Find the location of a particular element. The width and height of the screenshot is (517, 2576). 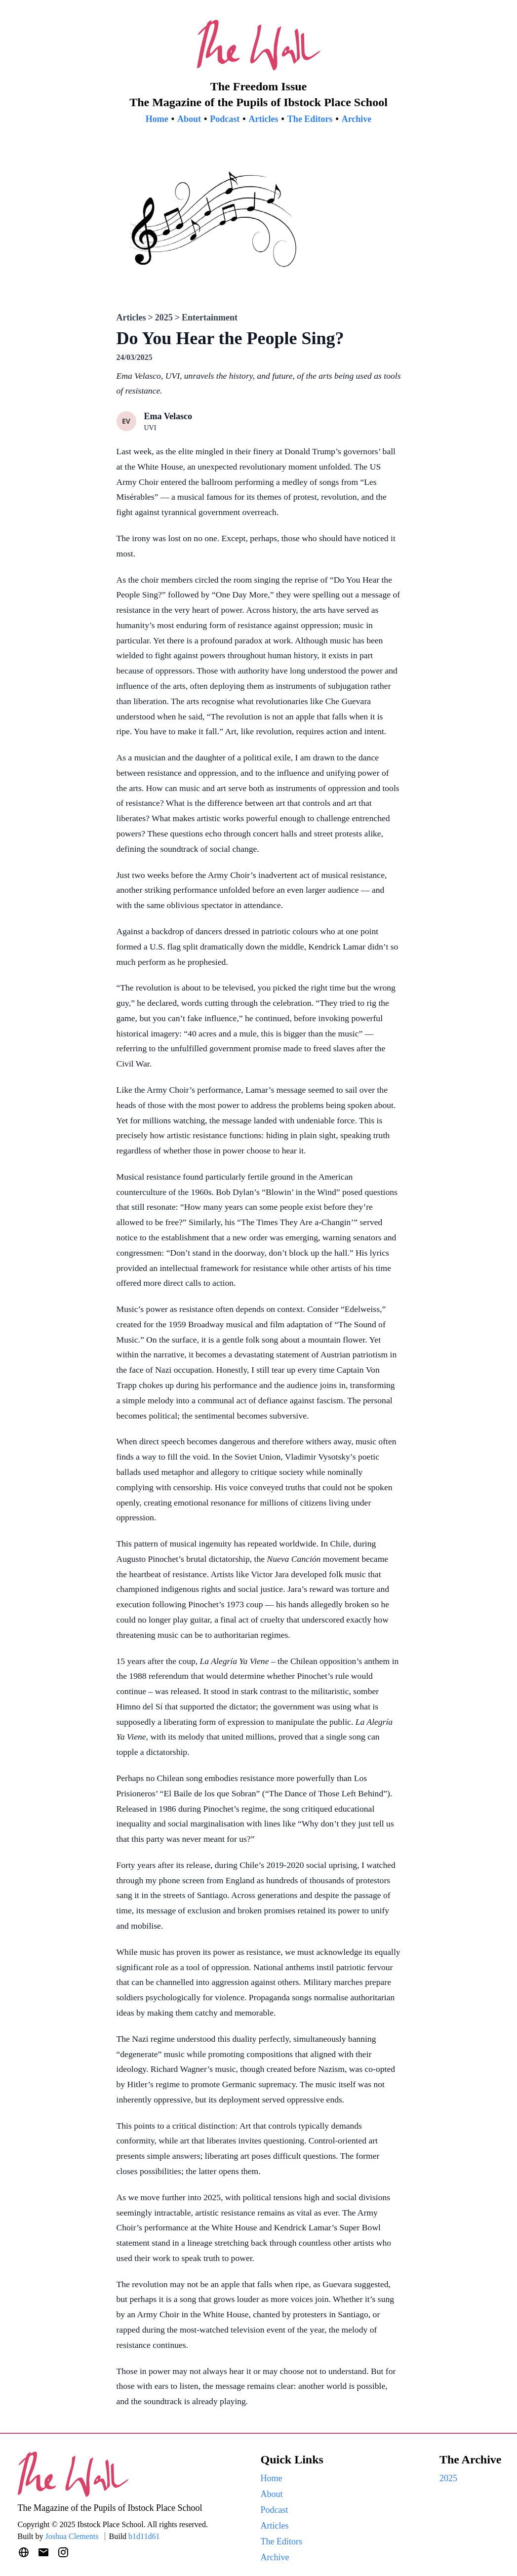

Podcast is located at coordinates (224, 119).